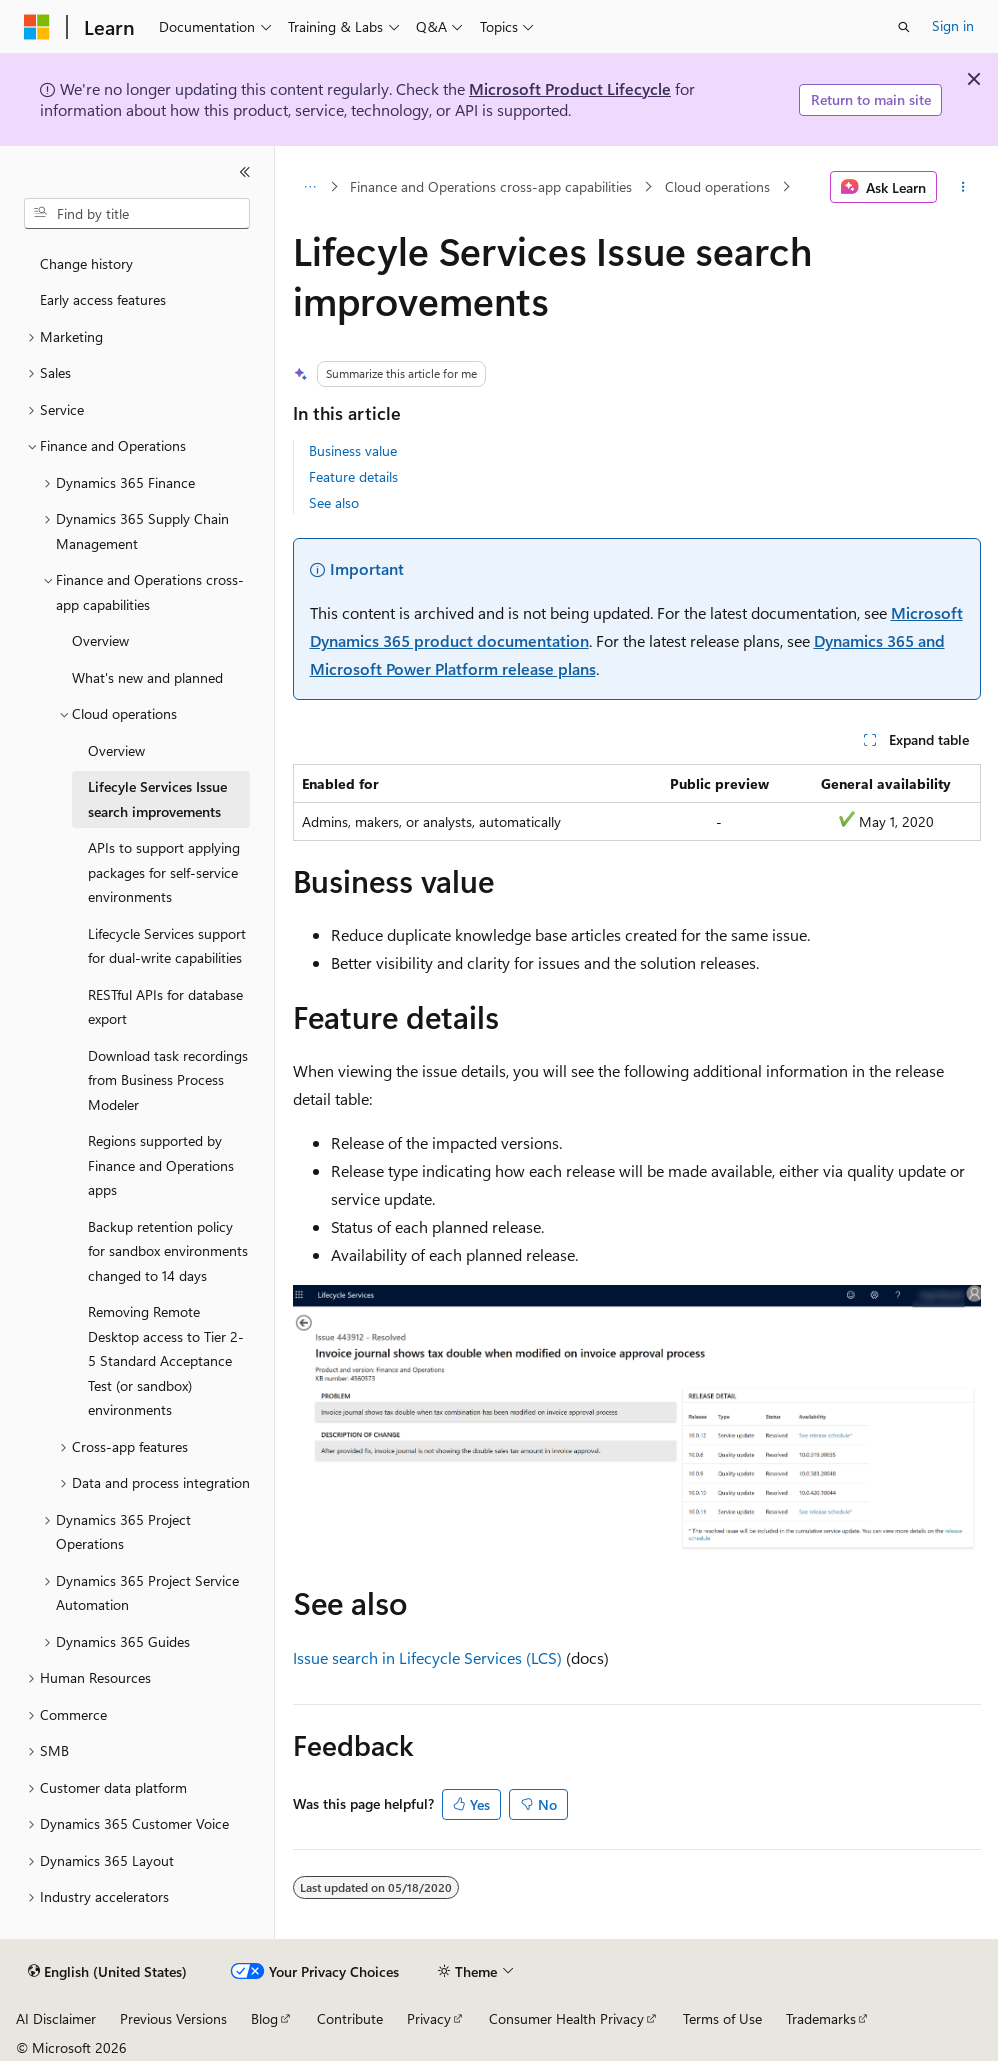  What do you see at coordinates (167, 946) in the screenshot?
I see `Lifecycle Services support for dual-write capabilities [treeitem]` at bounding box center [167, 946].